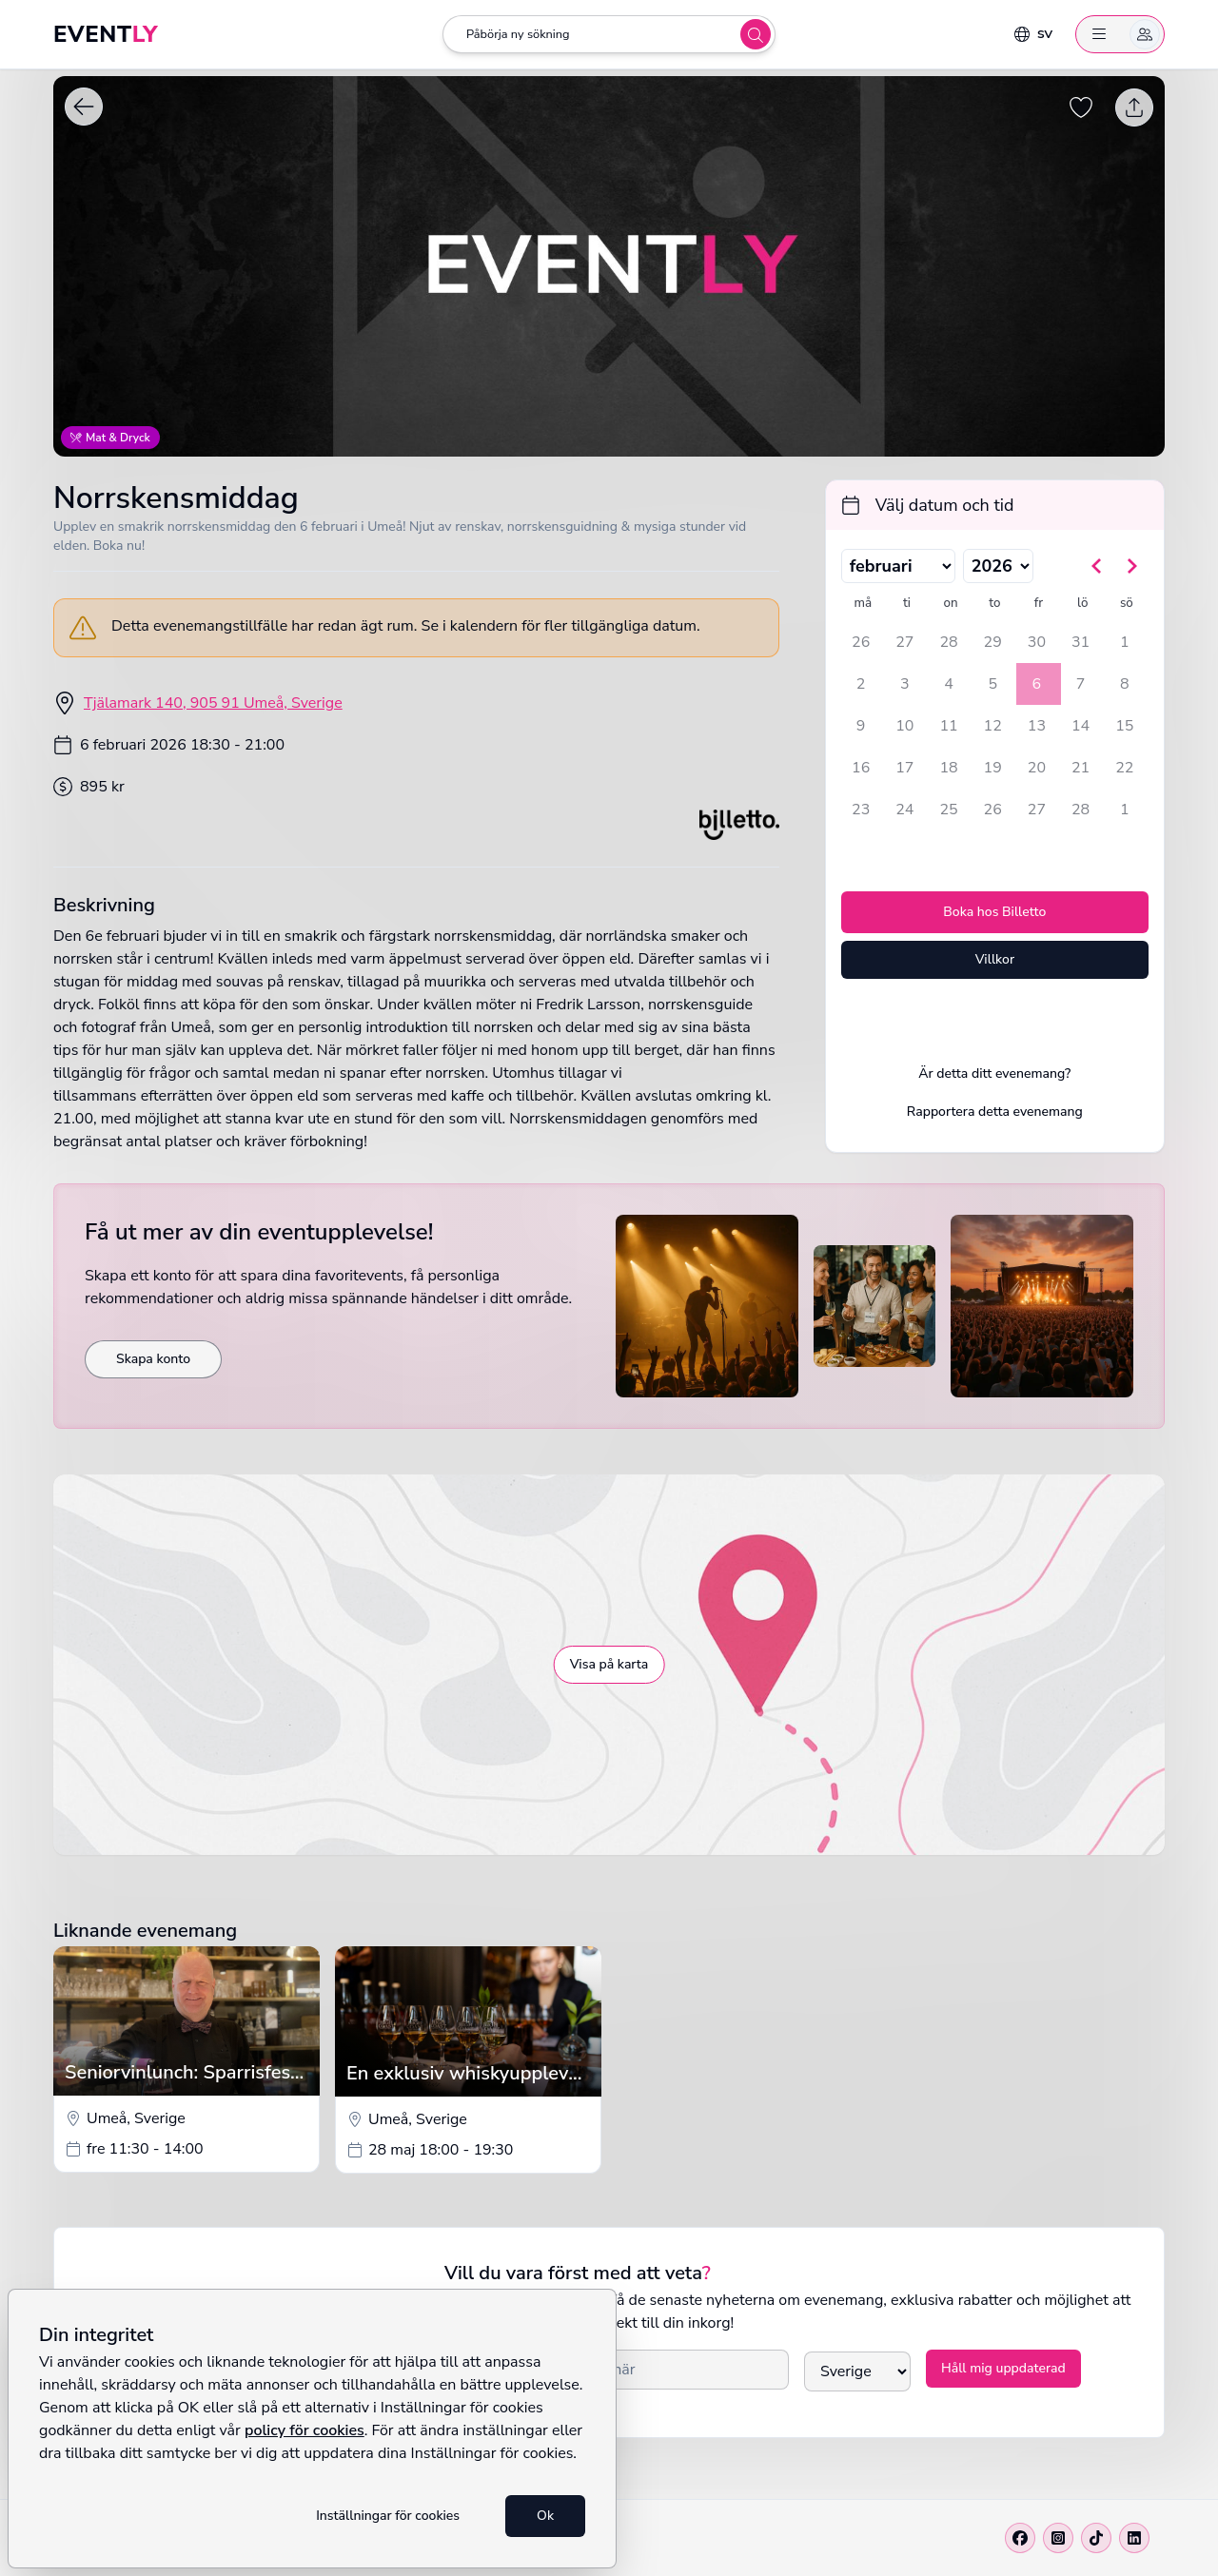 The width and height of the screenshot is (1218, 2576). I want to click on 14 [lördag 14 februari 2026], so click(1080, 725).